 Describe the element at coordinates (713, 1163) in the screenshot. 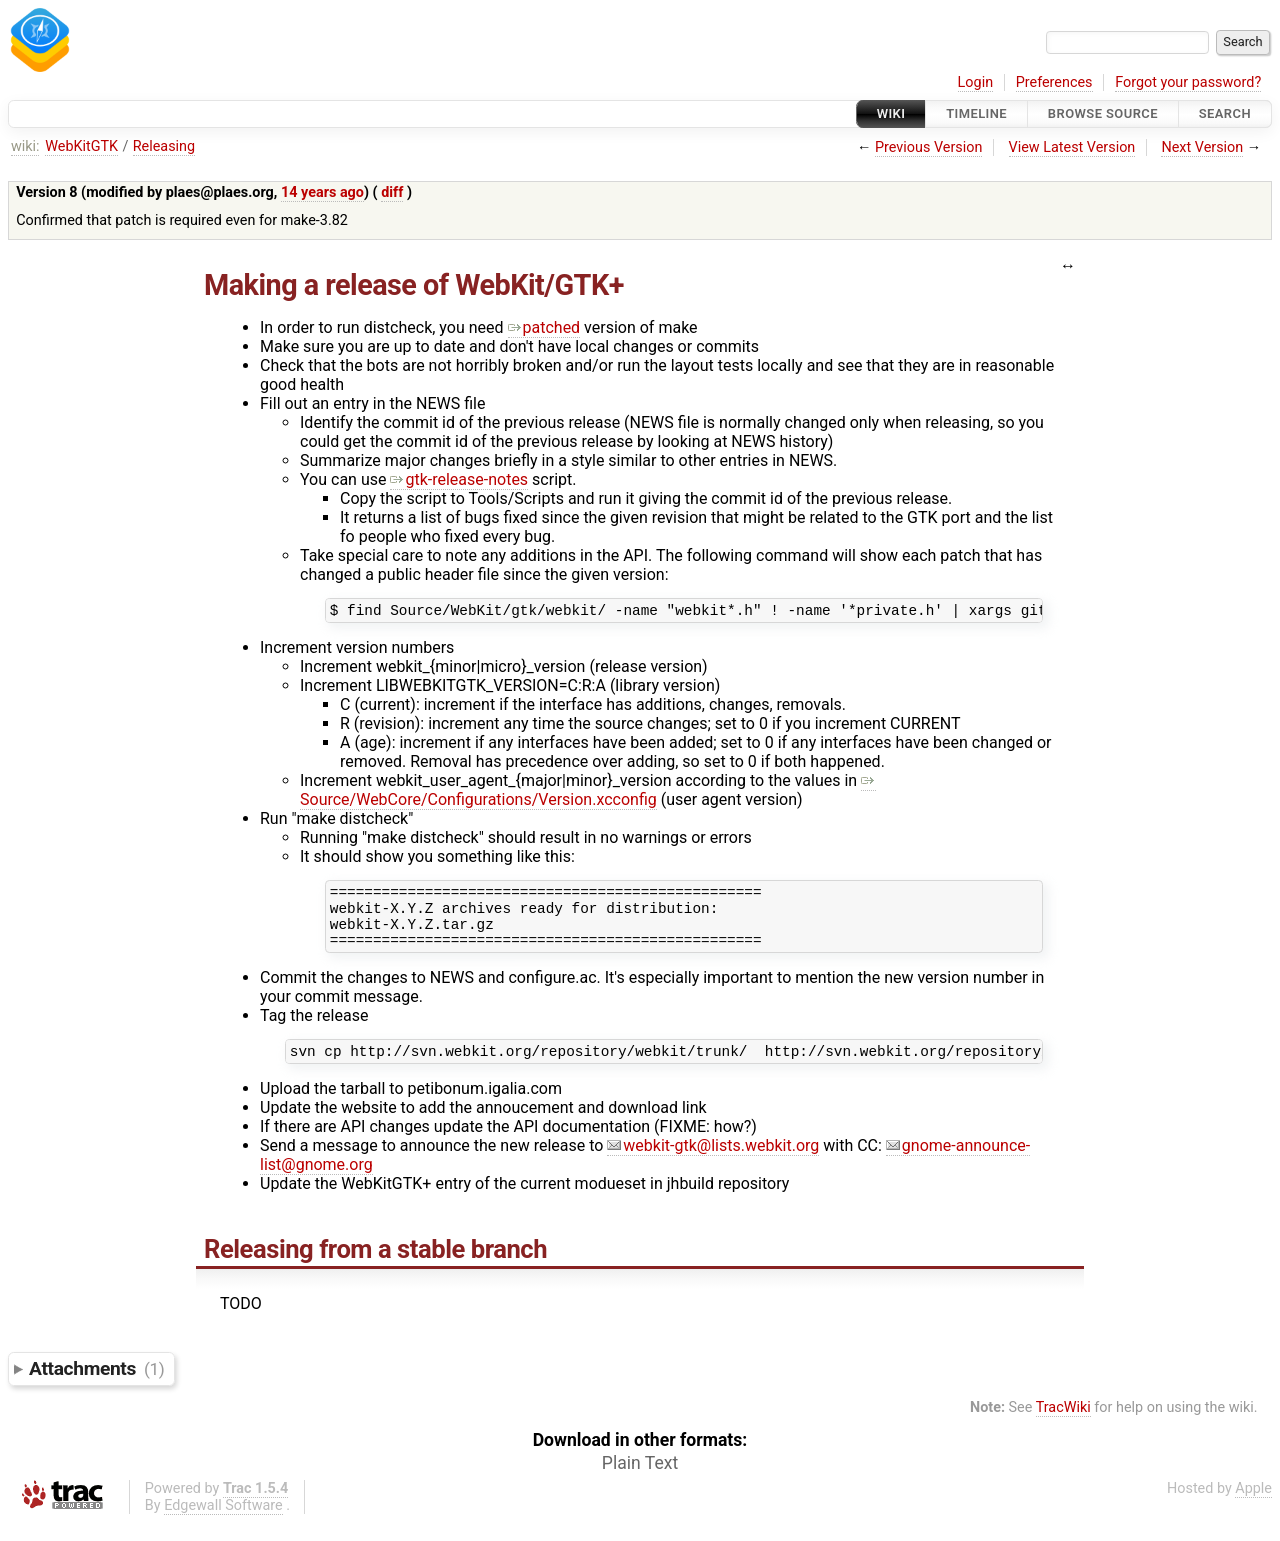

I see `webkit-gtk@lists.webkit.org` at that location.